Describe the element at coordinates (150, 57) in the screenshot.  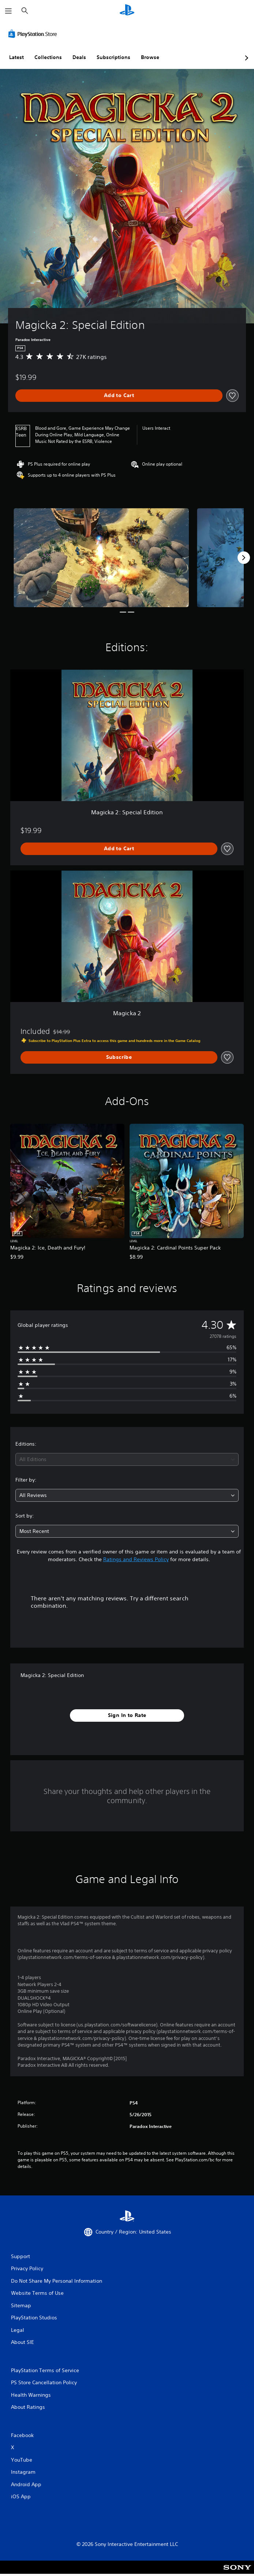
I see `Browse` at that location.